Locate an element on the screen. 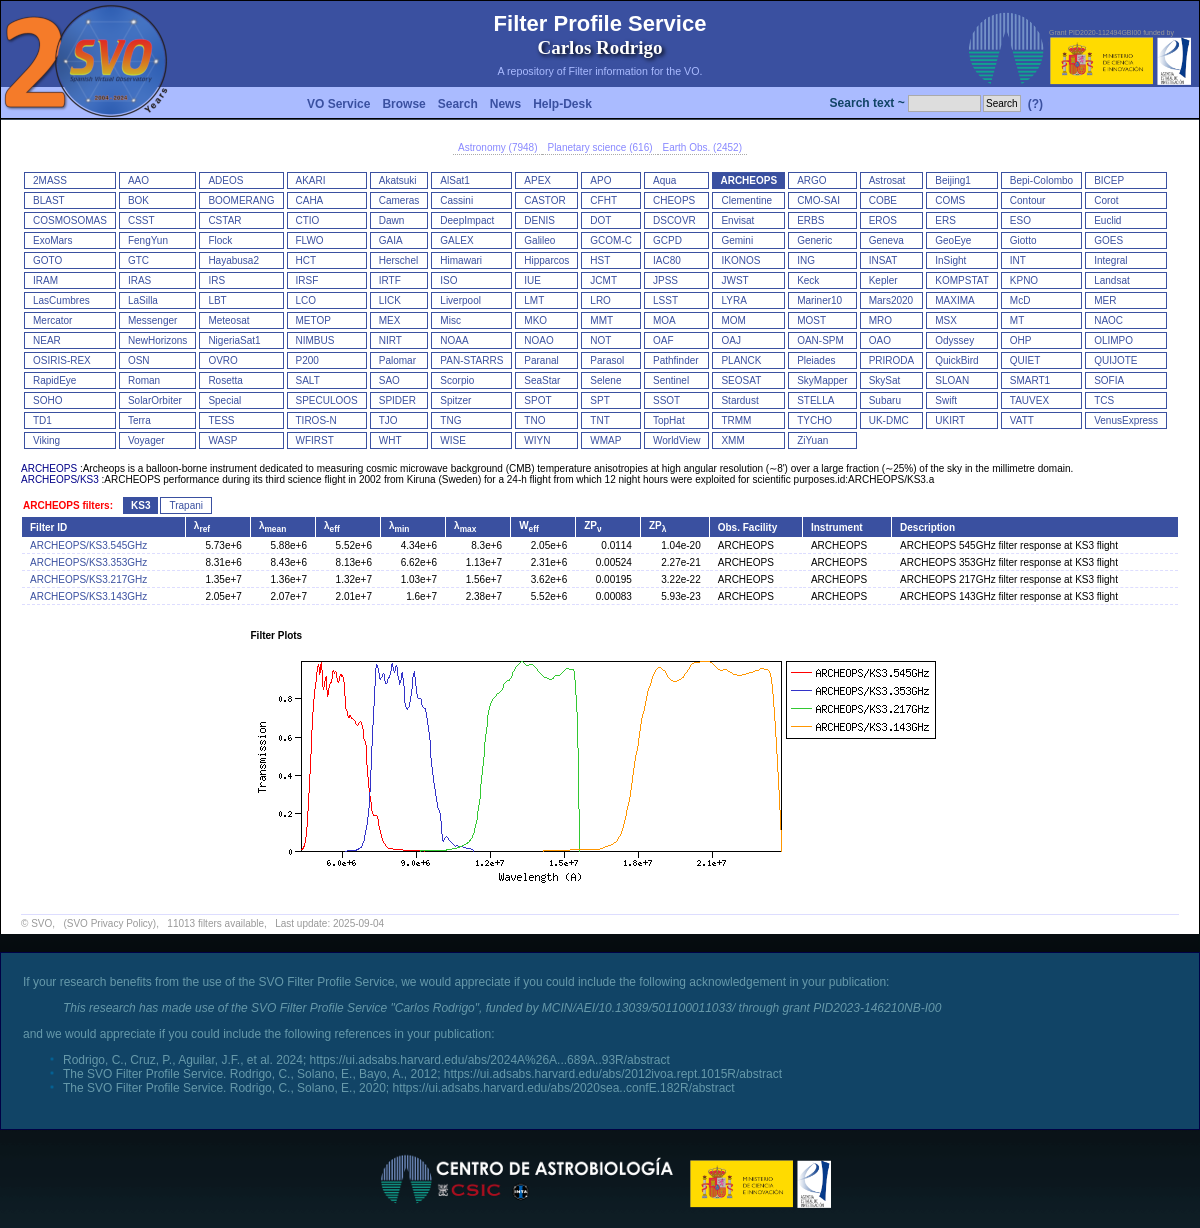 The height and width of the screenshot is (1228, 1200). QUIJOTE is located at coordinates (1115, 360).